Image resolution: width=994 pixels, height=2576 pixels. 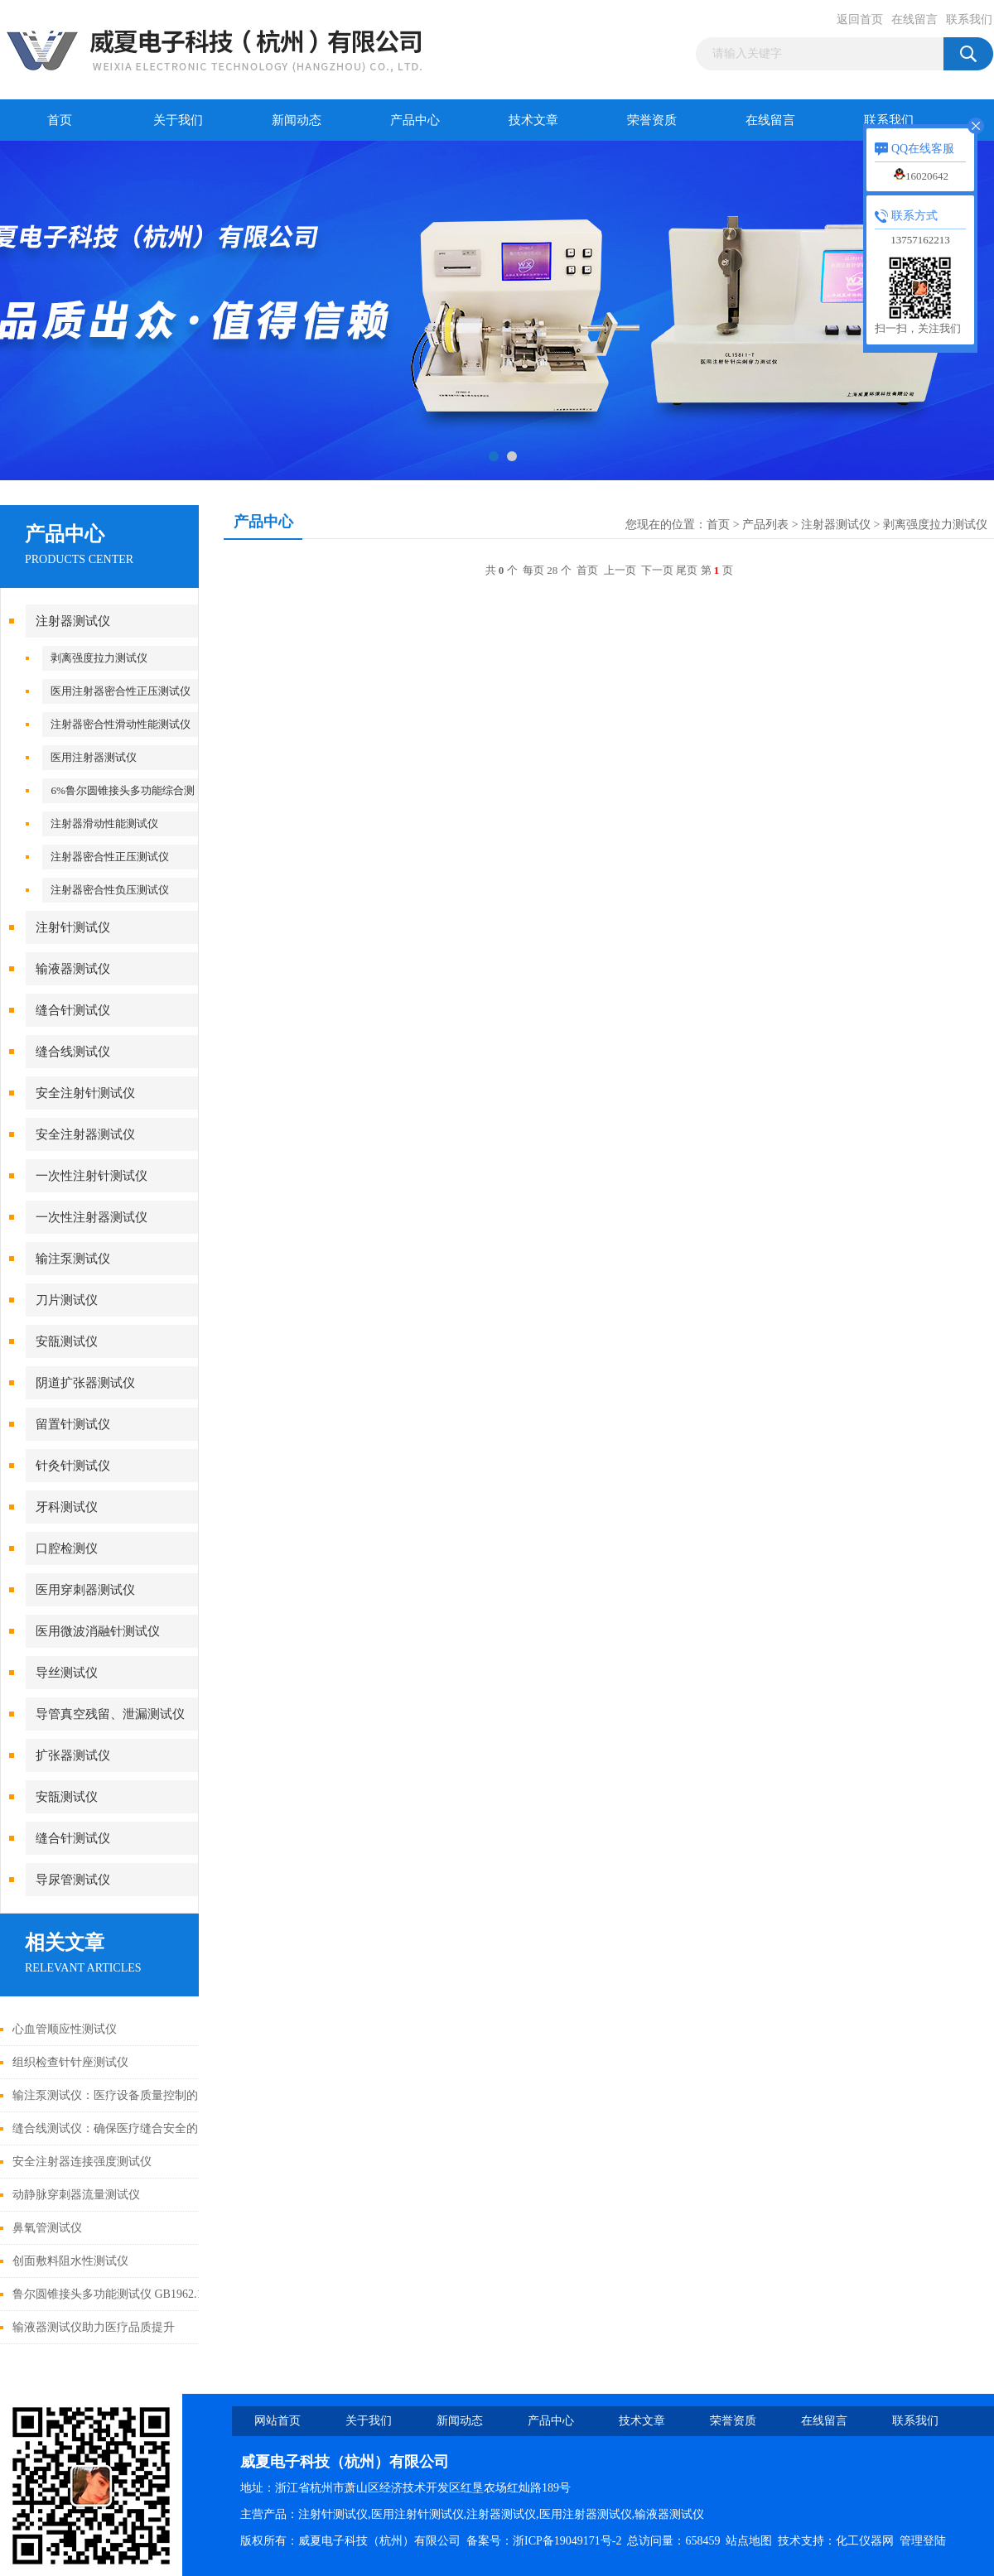 What do you see at coordinates (99, 658) in the screenshot?
I see `剥离强度拉力测试仪` at bounding box center [99, 658].